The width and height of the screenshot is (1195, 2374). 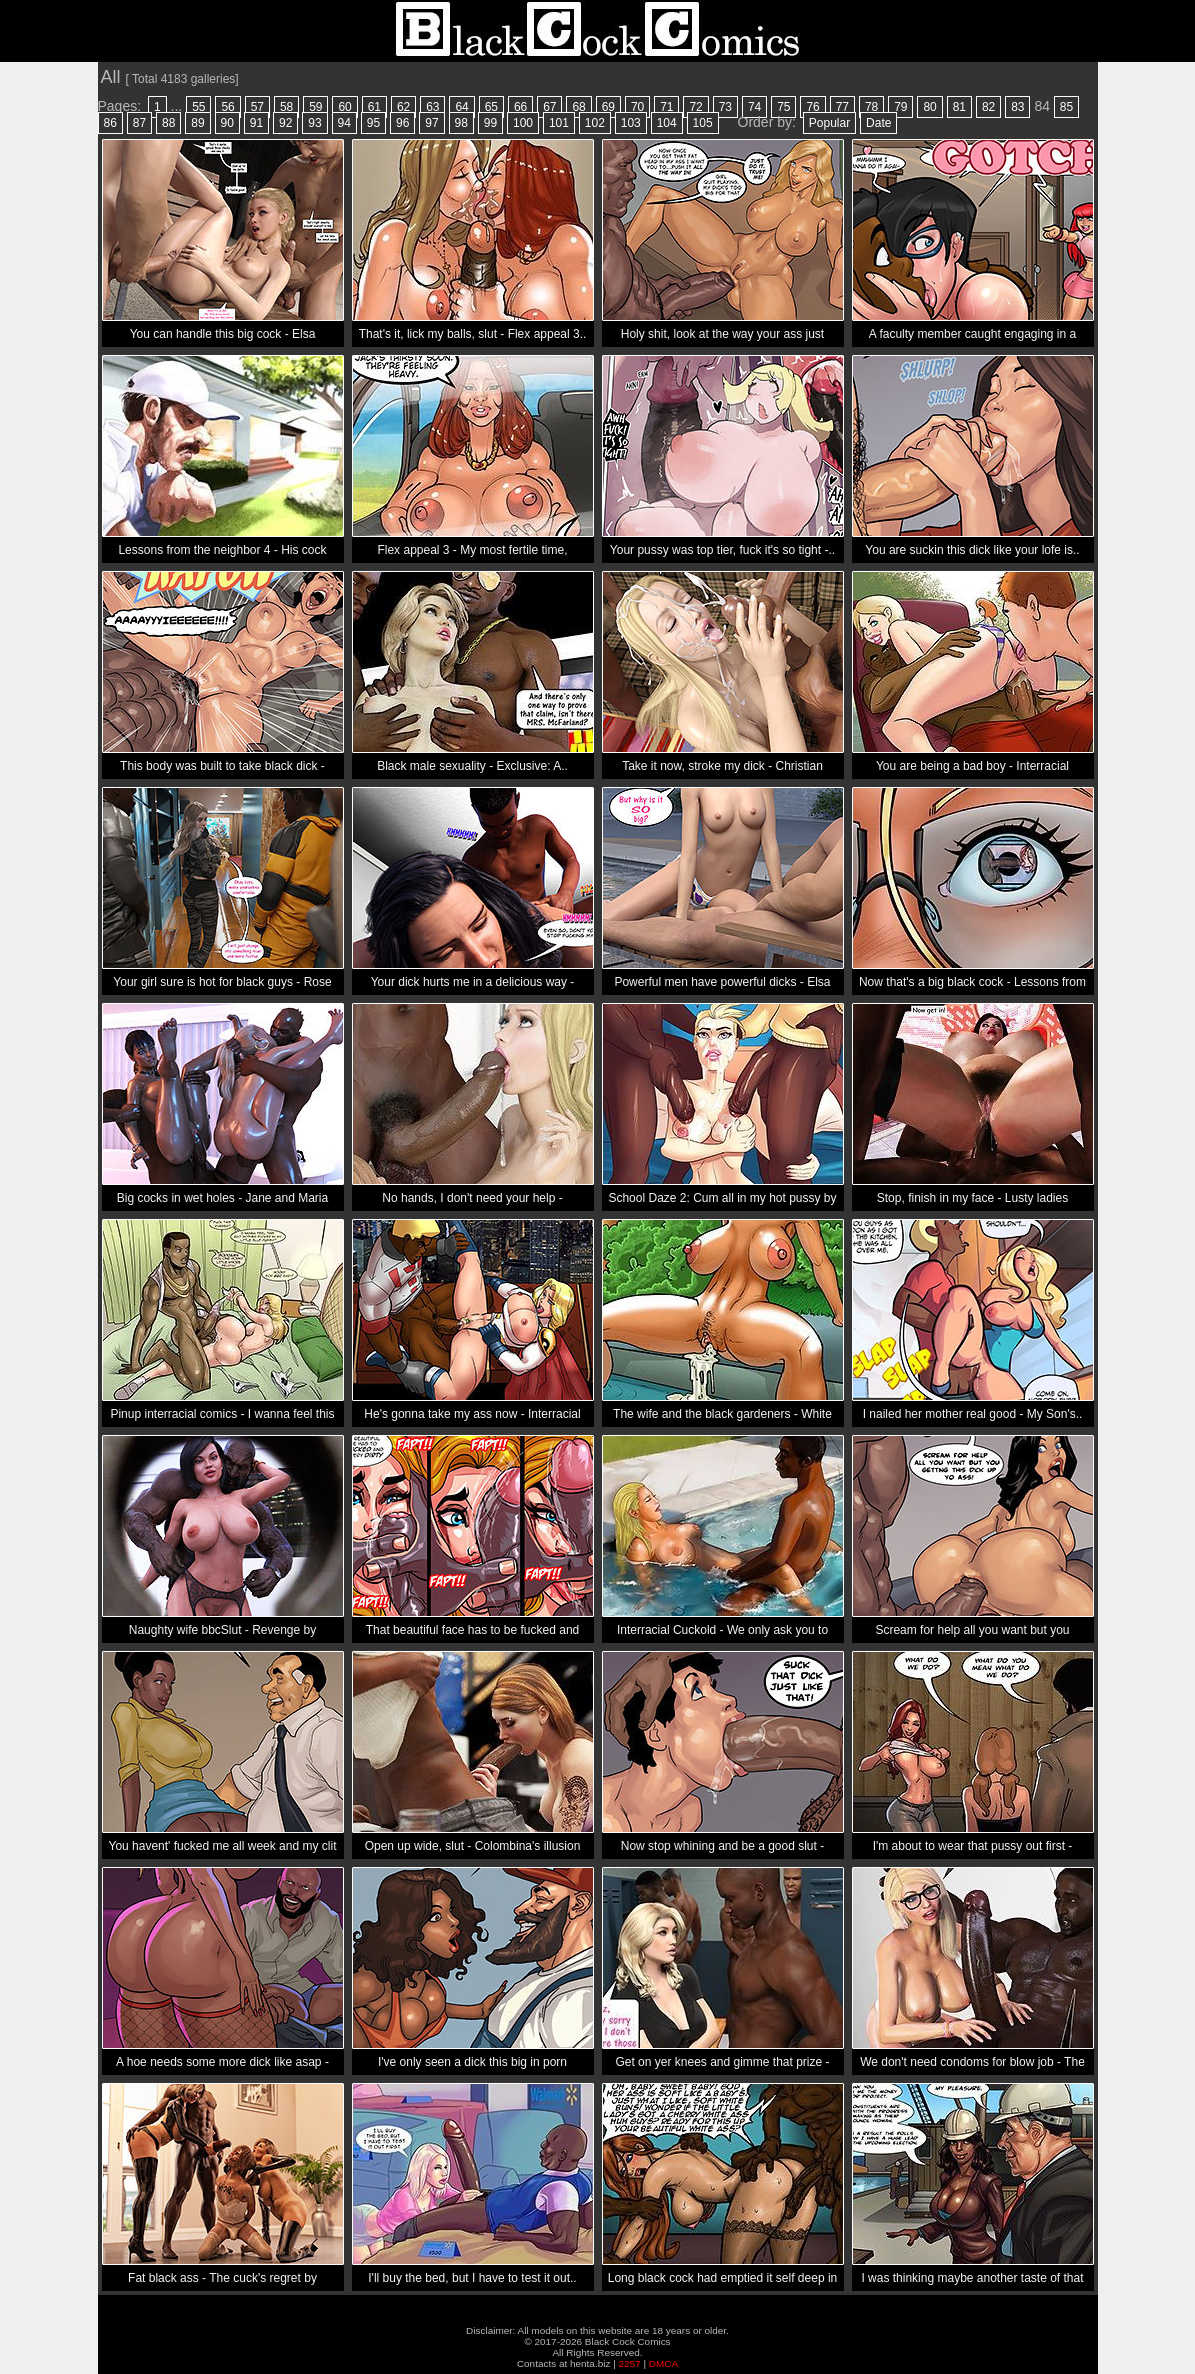 I want to click on 66, so click(x=520, y=107).